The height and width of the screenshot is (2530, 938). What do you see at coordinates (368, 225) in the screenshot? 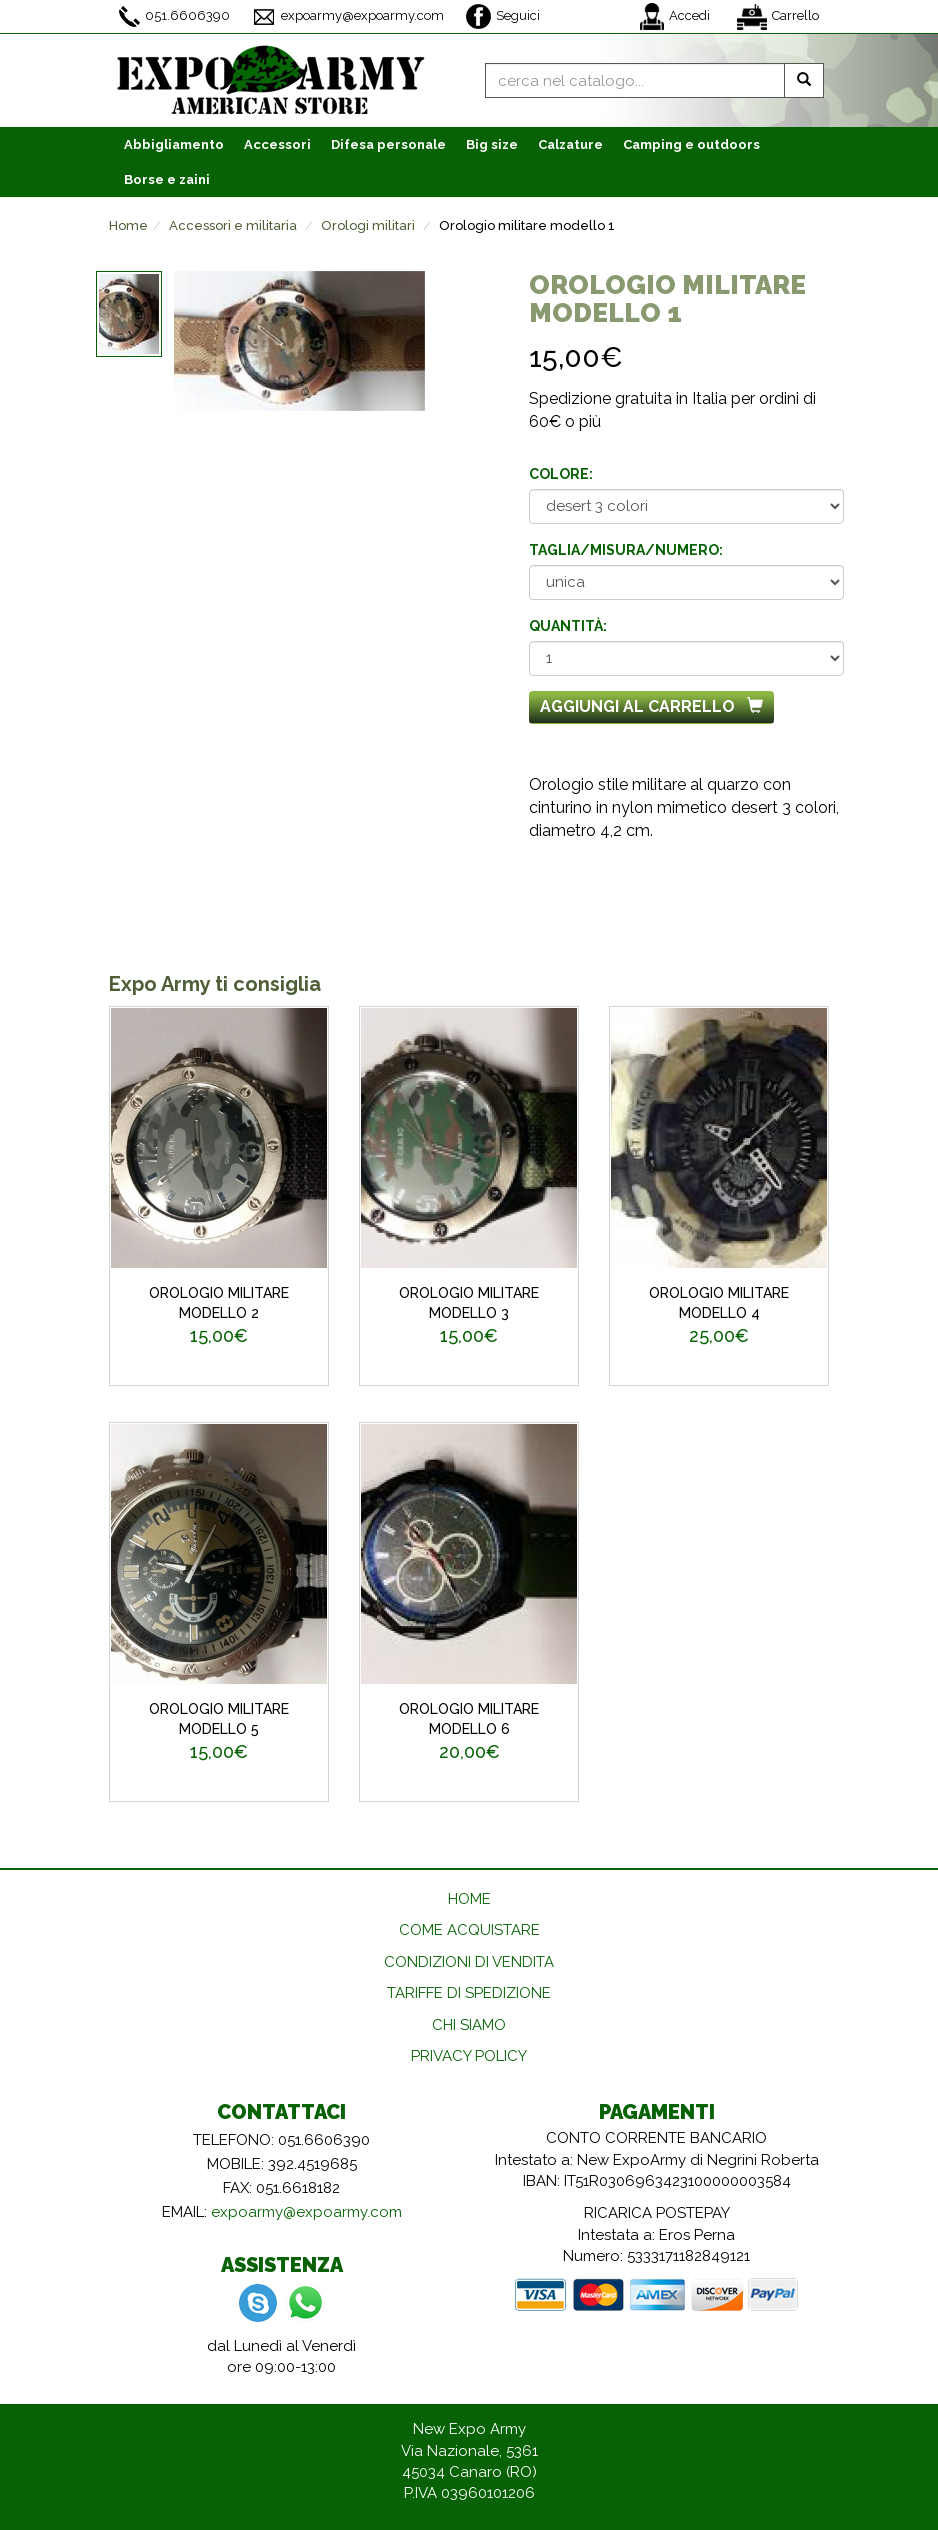
I see `Orologi militari` at bounding box center [368, 225].